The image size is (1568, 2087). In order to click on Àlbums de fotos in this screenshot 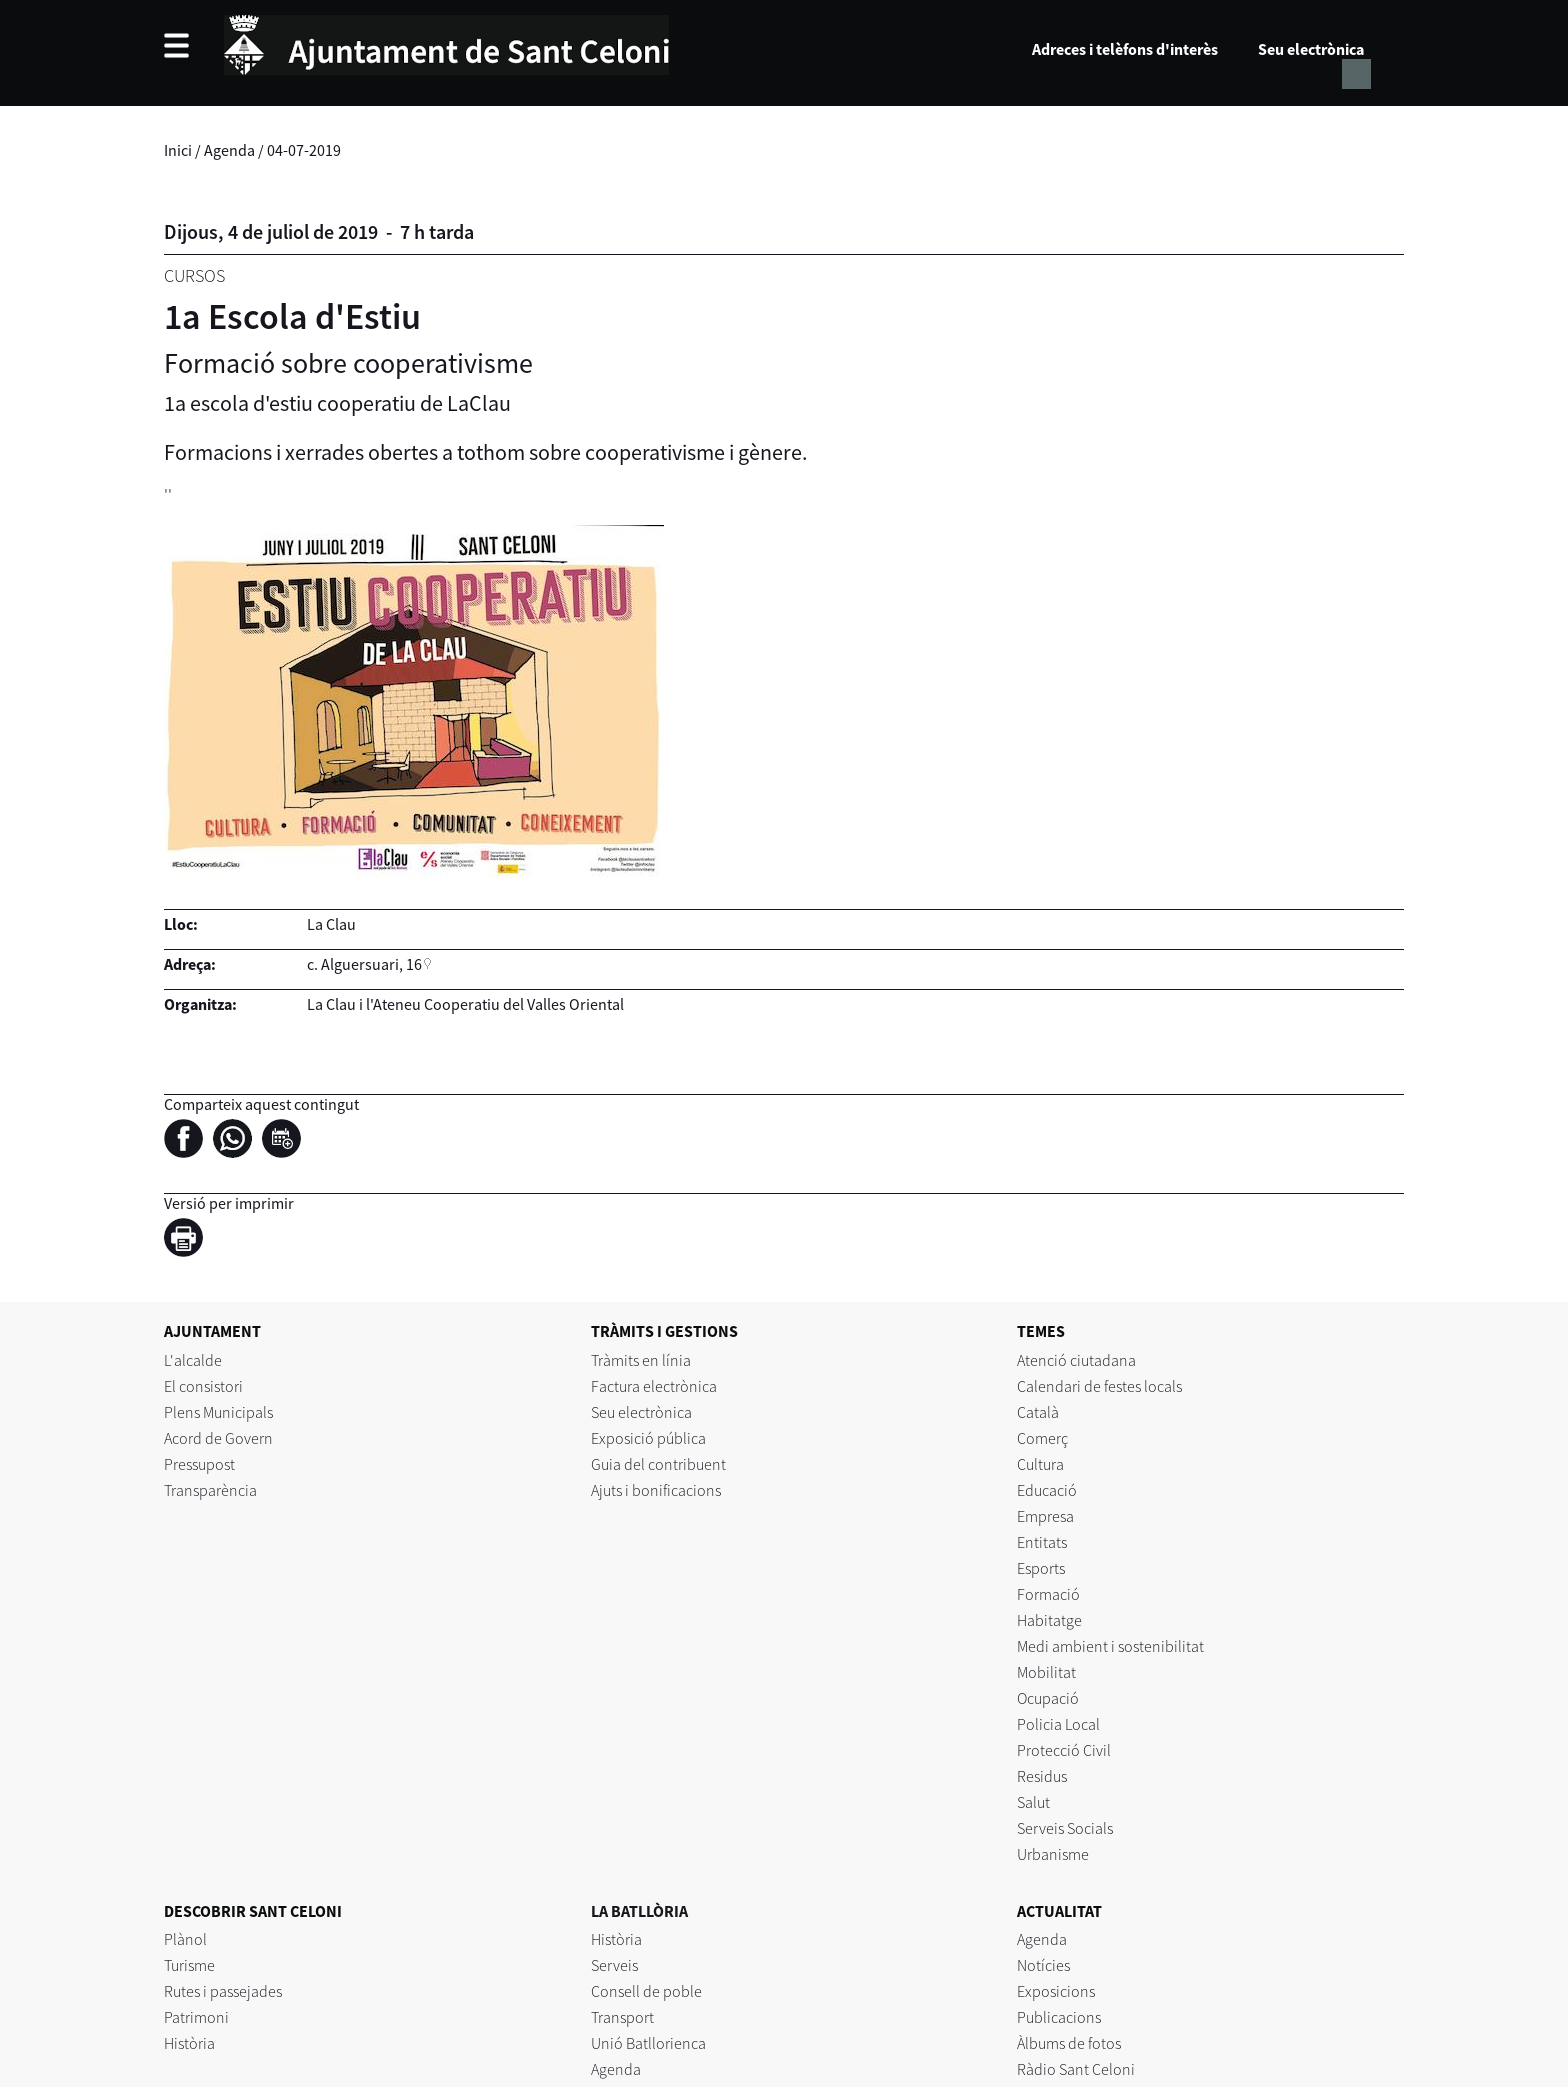, I will do `click(1069, 2043)`.